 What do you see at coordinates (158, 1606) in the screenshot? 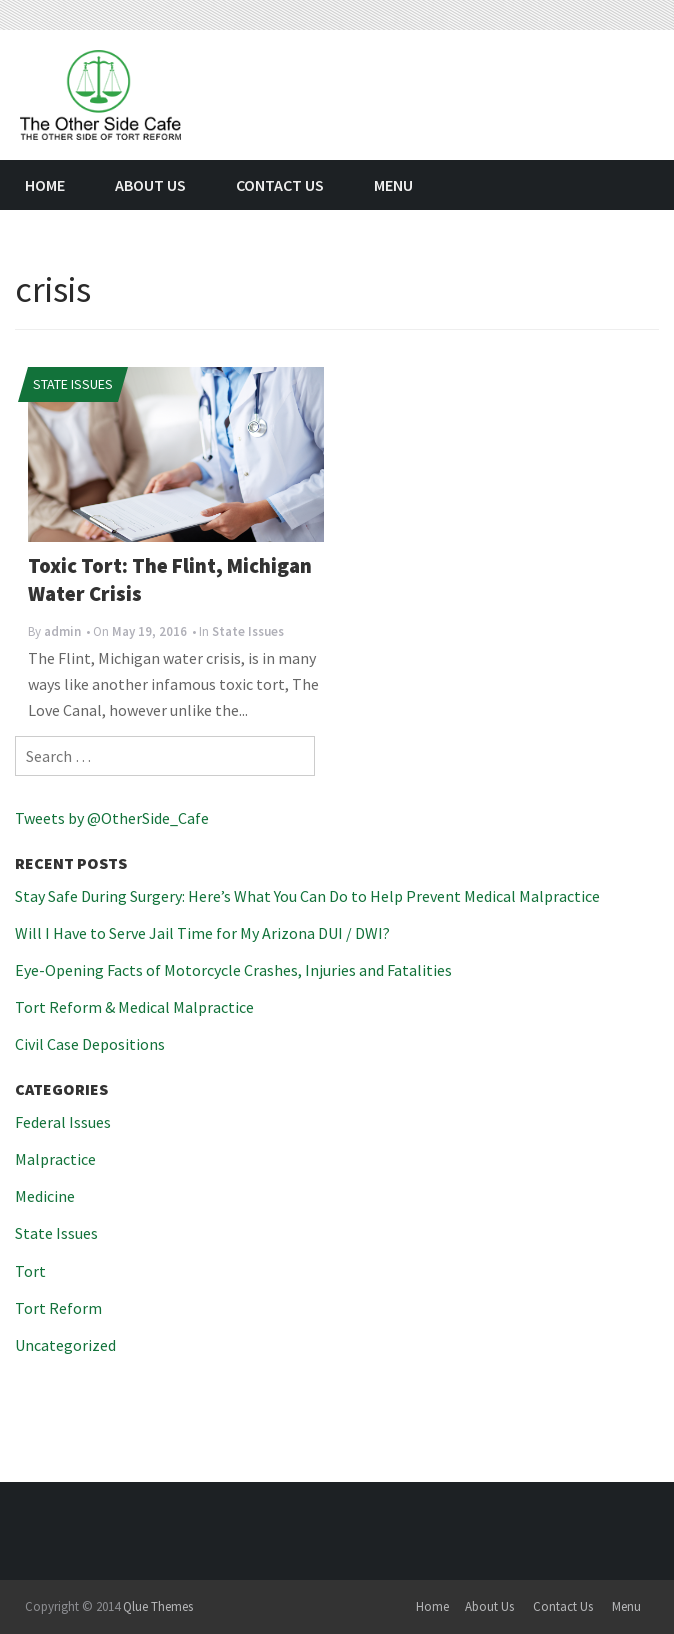
I see `Qlue Themes` at bounding box center [158, 1606].